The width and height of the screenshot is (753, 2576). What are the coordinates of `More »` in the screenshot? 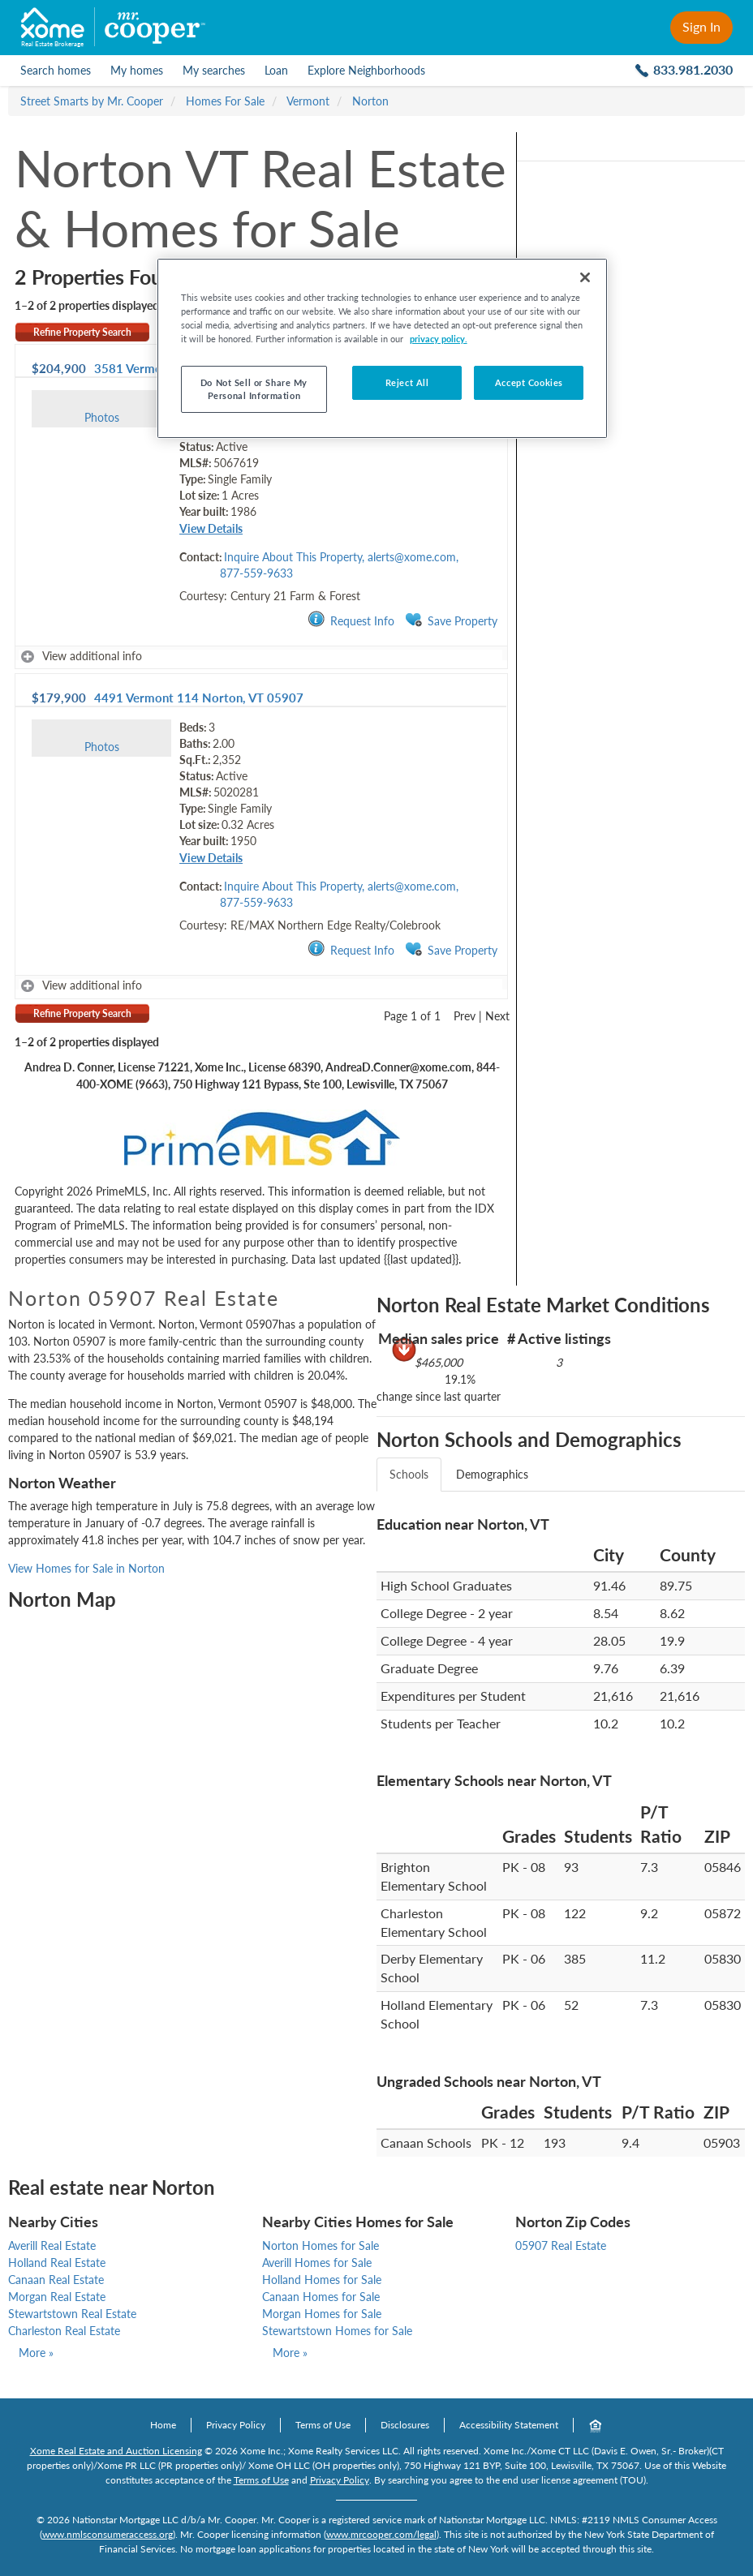 It's located at (36, 2352).